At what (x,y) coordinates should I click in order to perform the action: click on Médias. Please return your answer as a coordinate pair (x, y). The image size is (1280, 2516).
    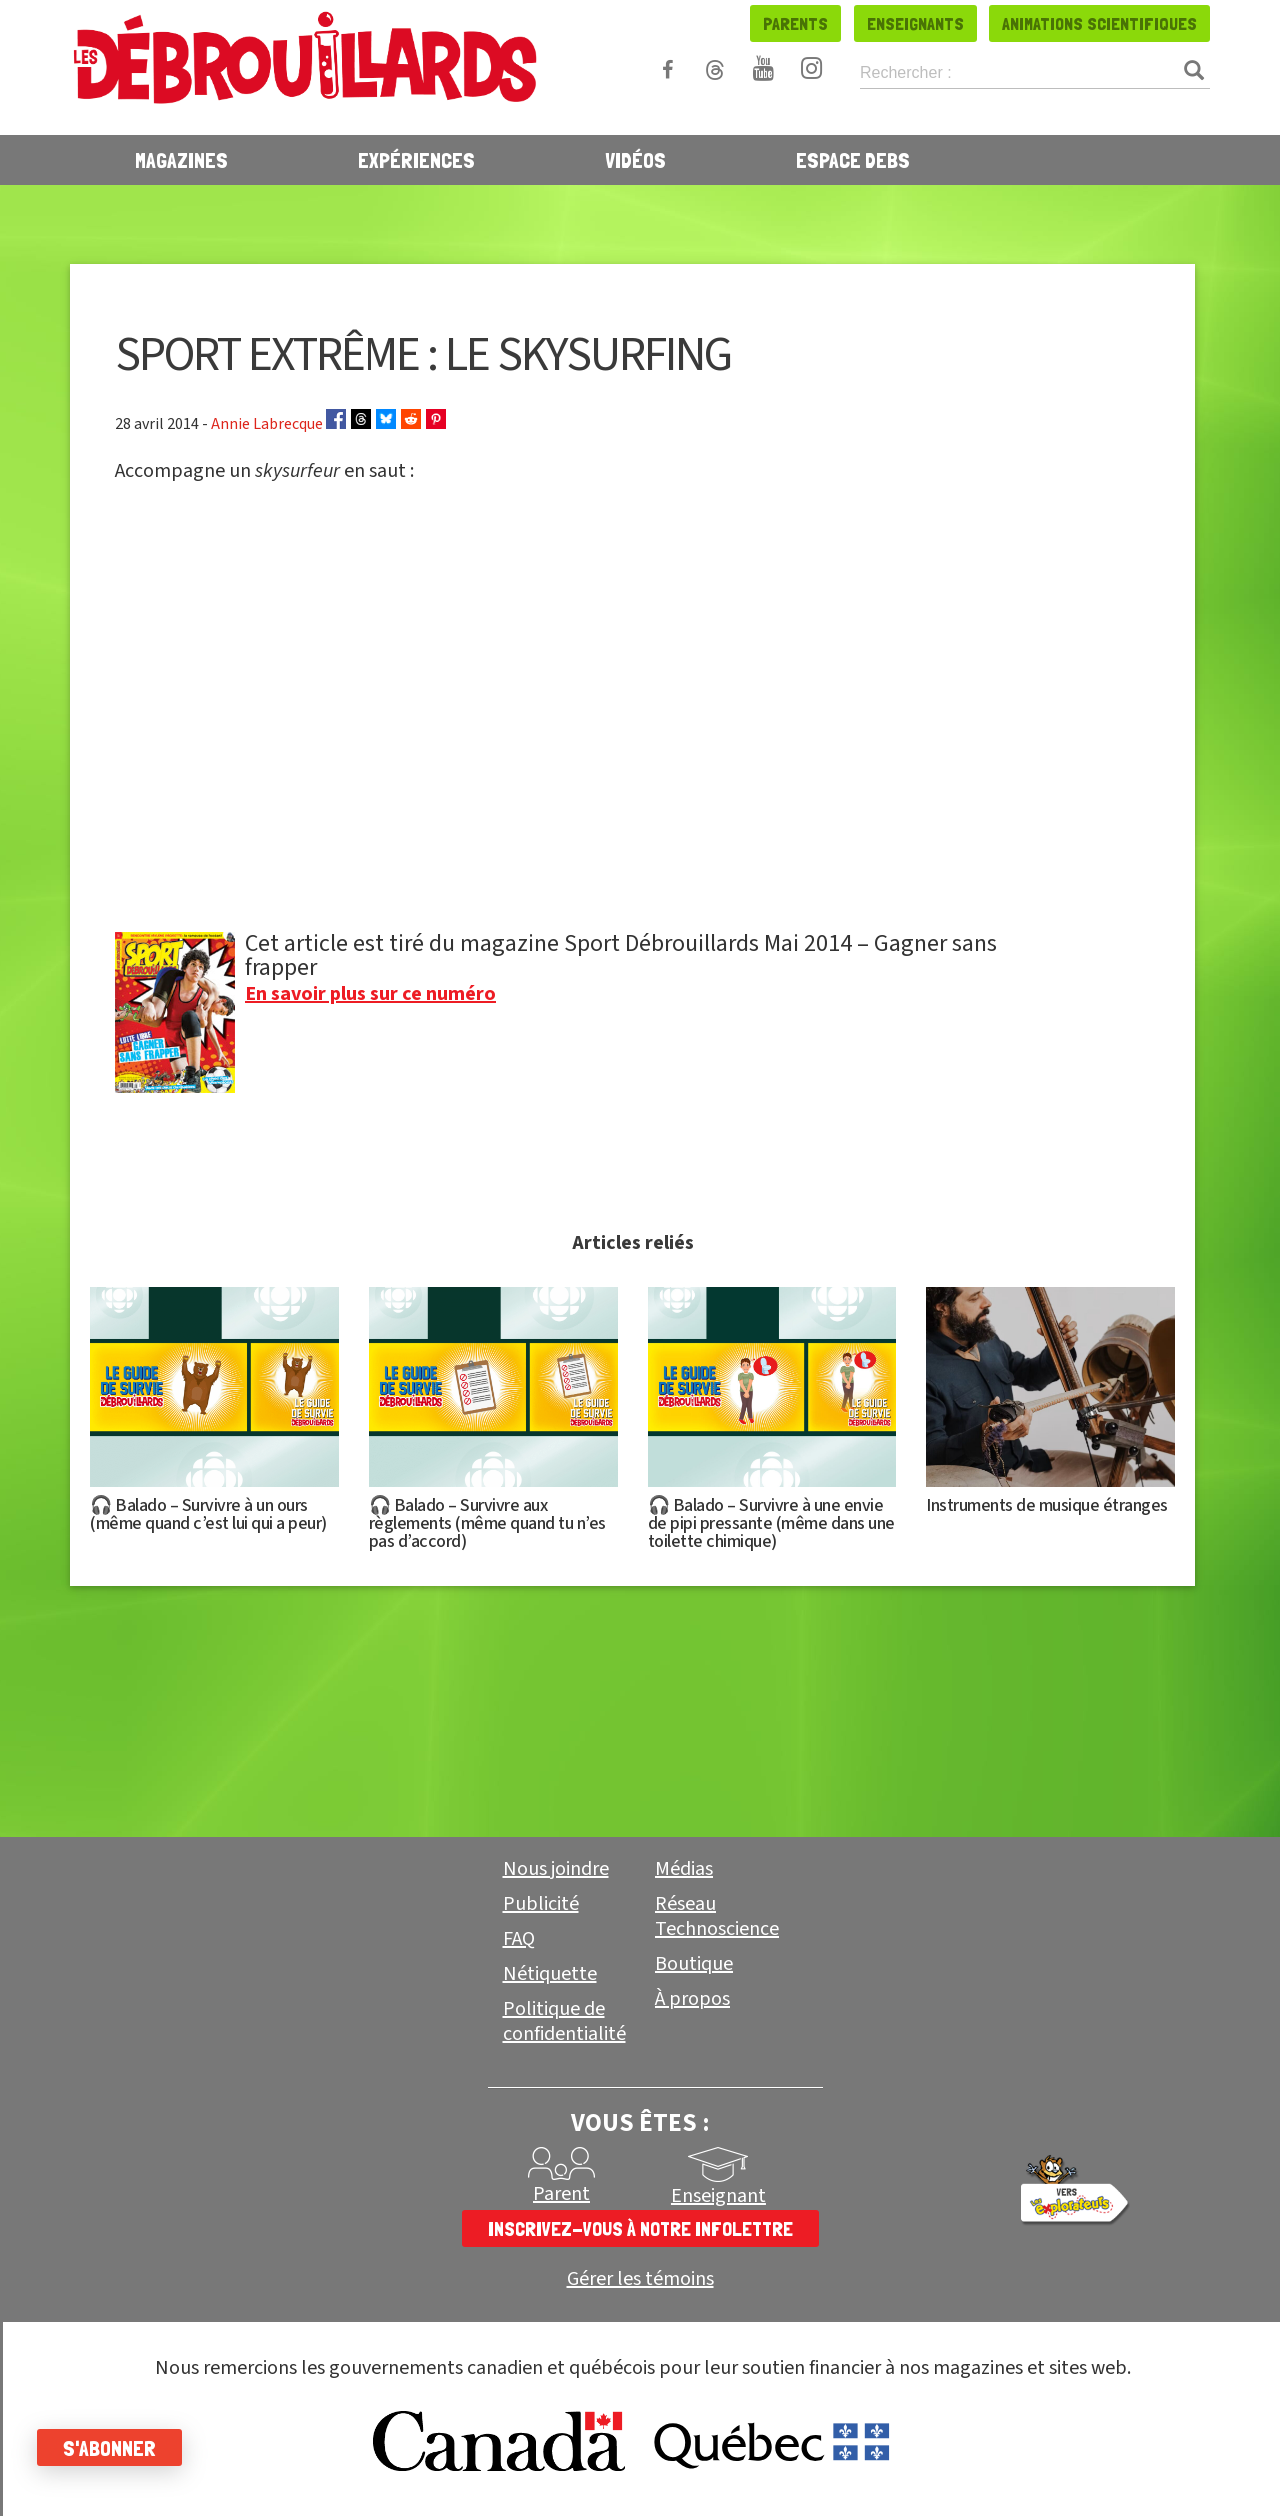
    Looking at the image, I should click on (684, 1869).